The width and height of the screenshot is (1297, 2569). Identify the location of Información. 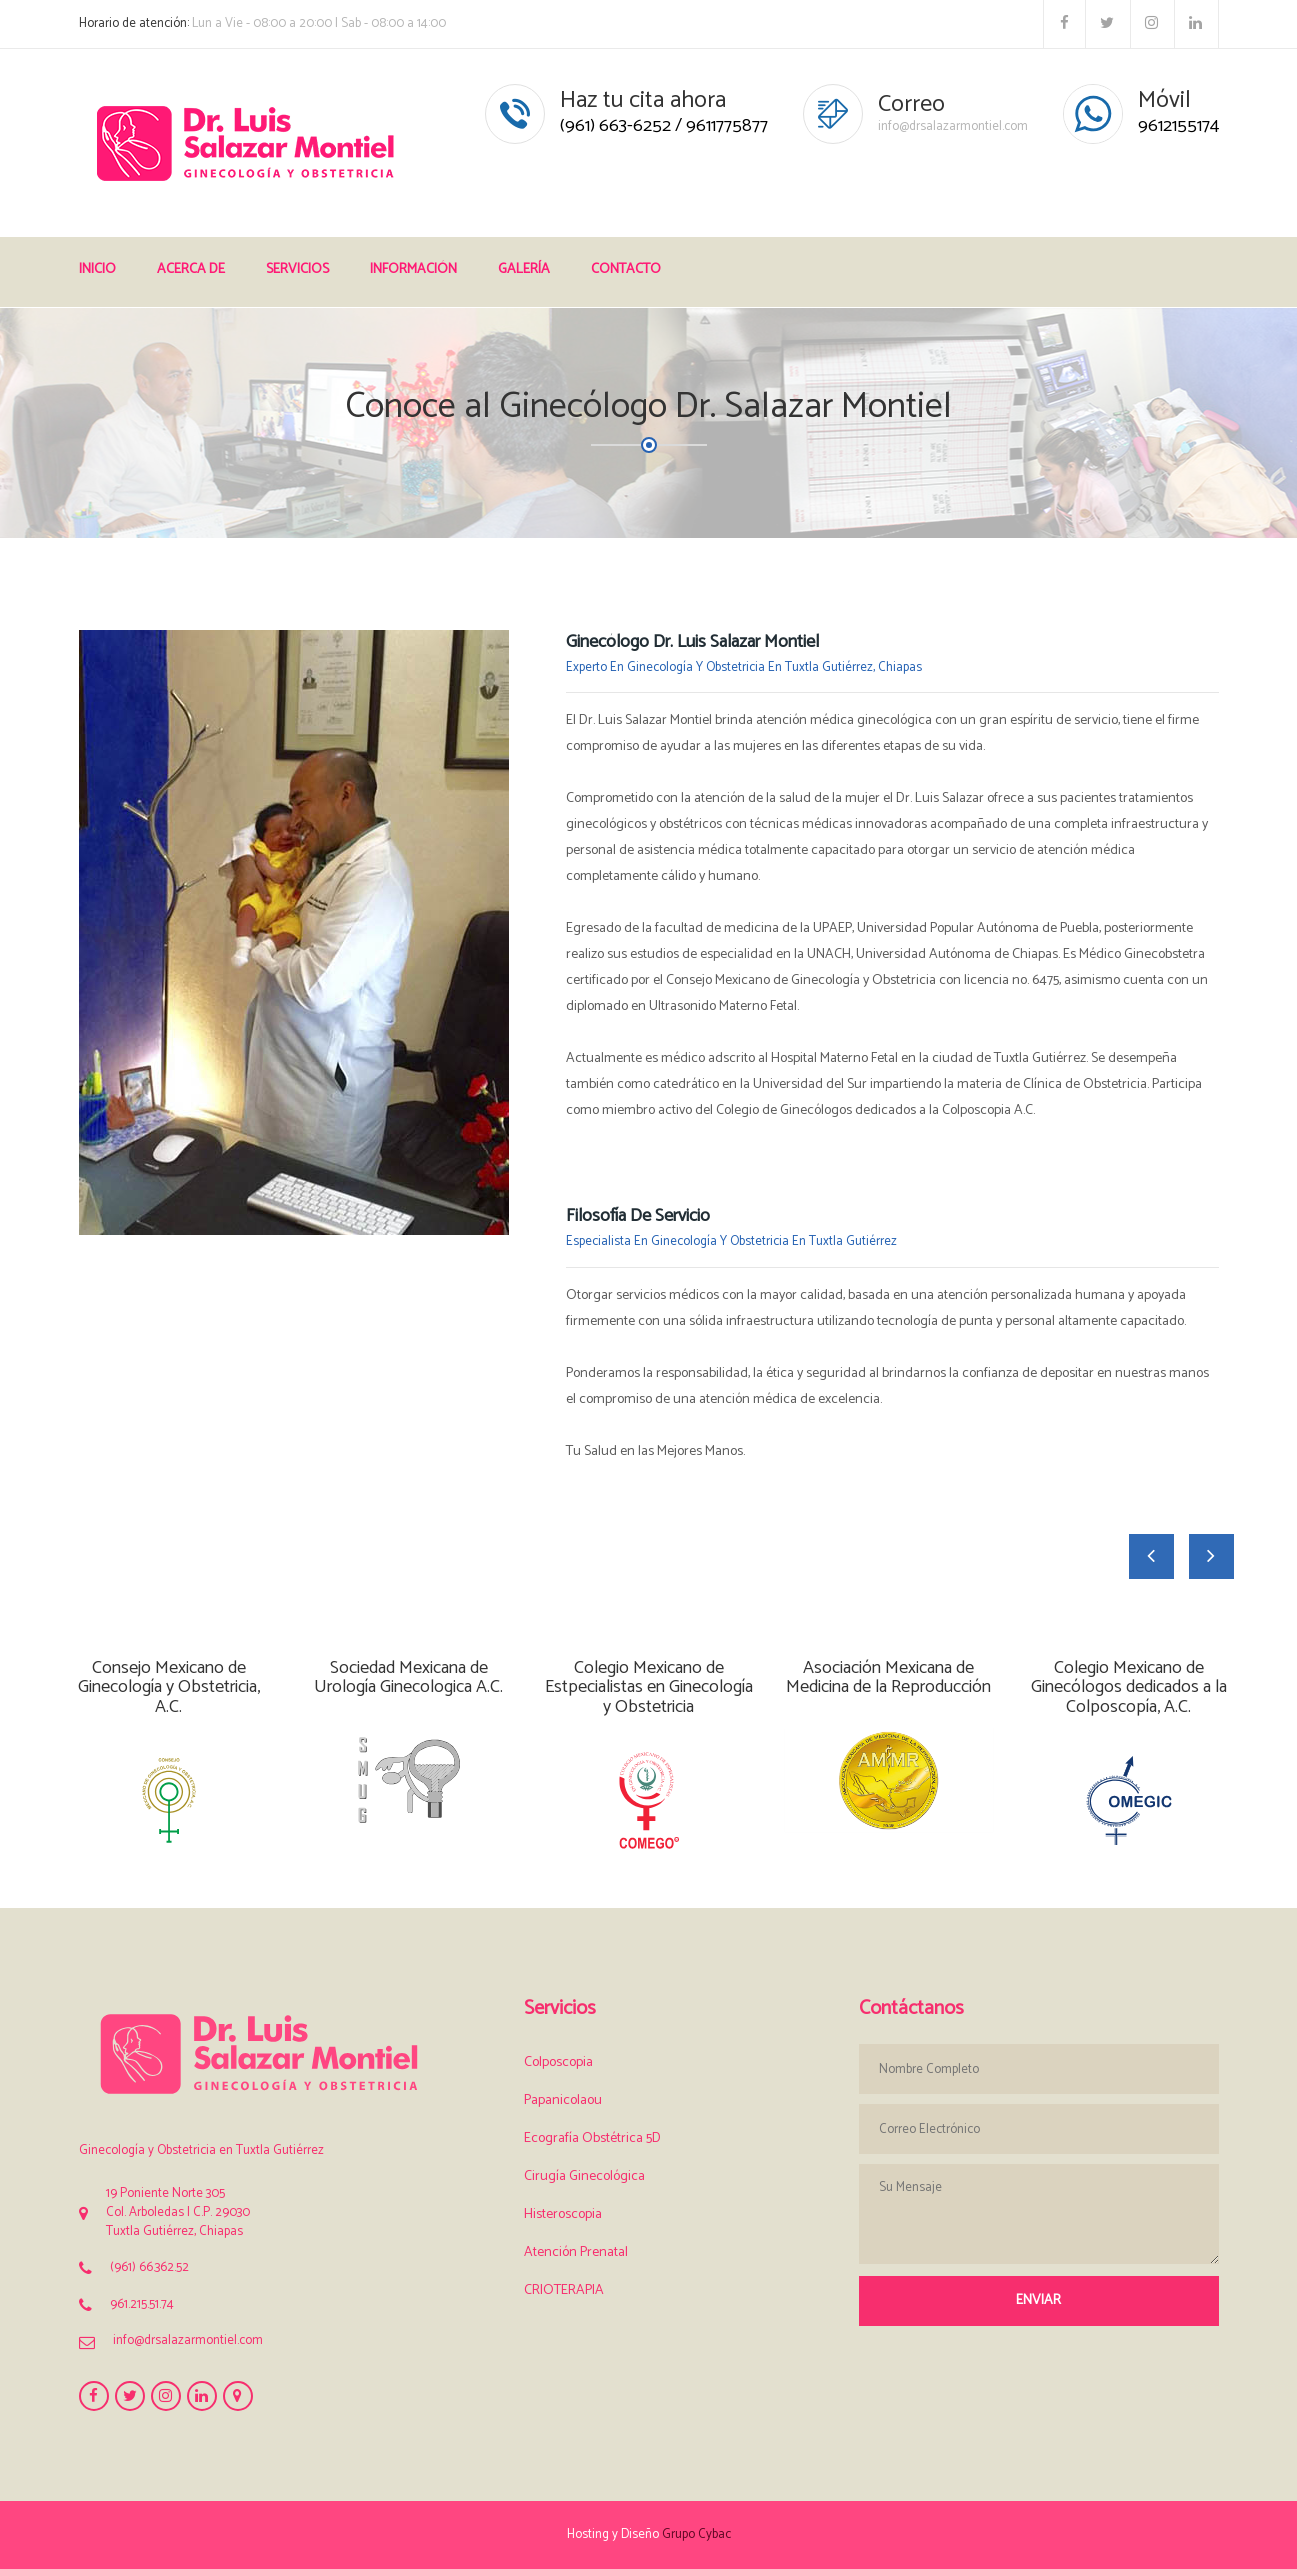
(413, 269).